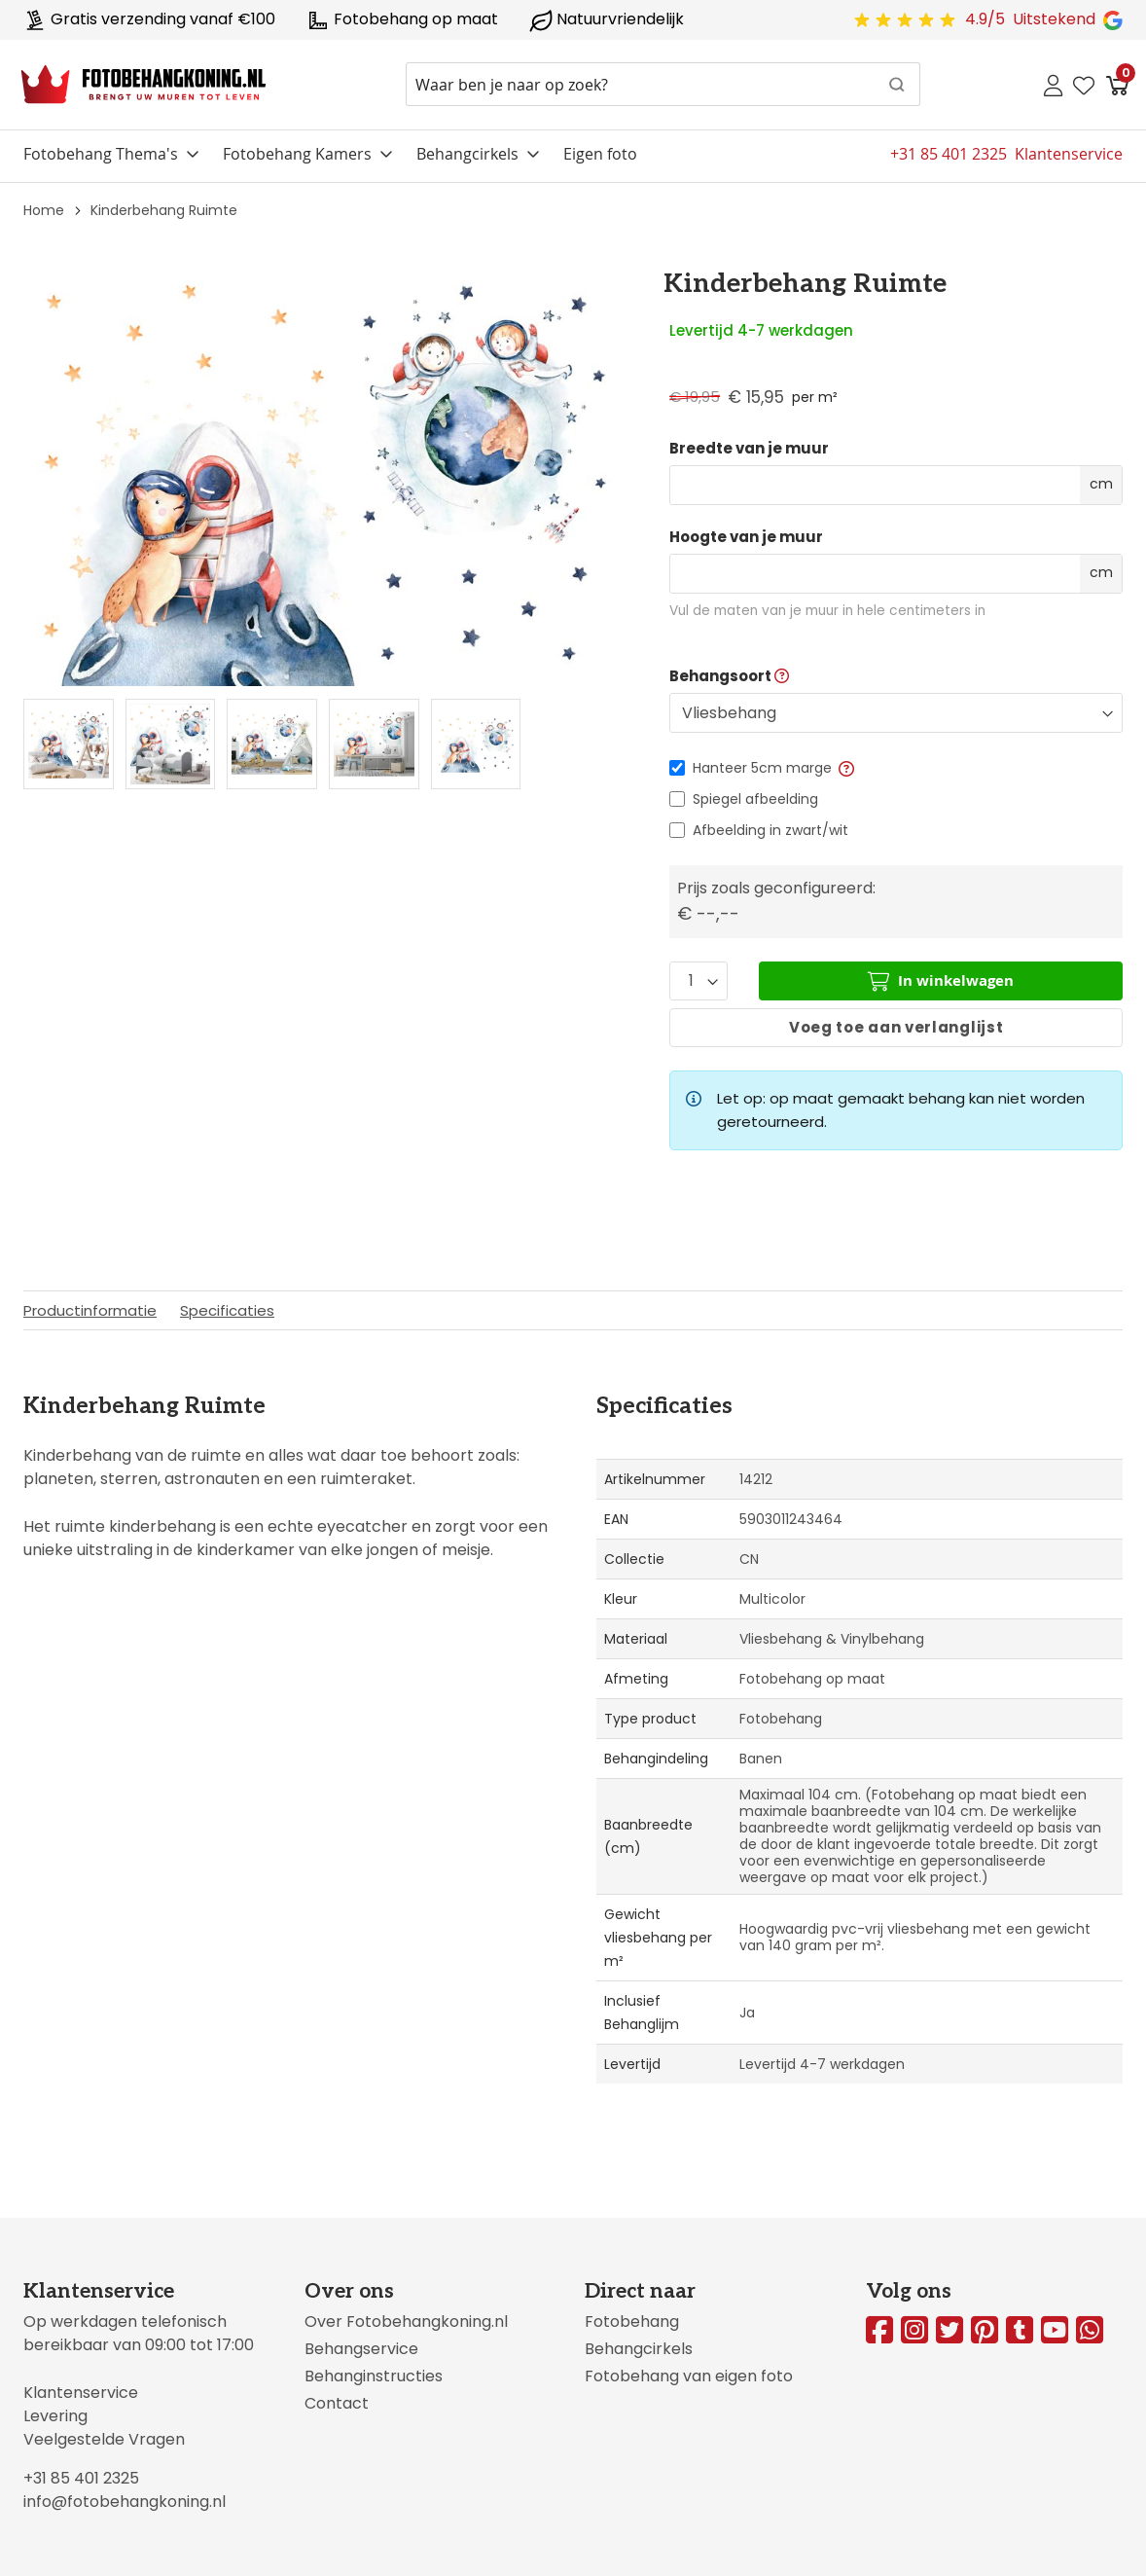 The image size is (1146, 2576). Describe the element at coordinates (770, 830) in the screenshot. I see `Afbeelding in zwart/wit` at that location.